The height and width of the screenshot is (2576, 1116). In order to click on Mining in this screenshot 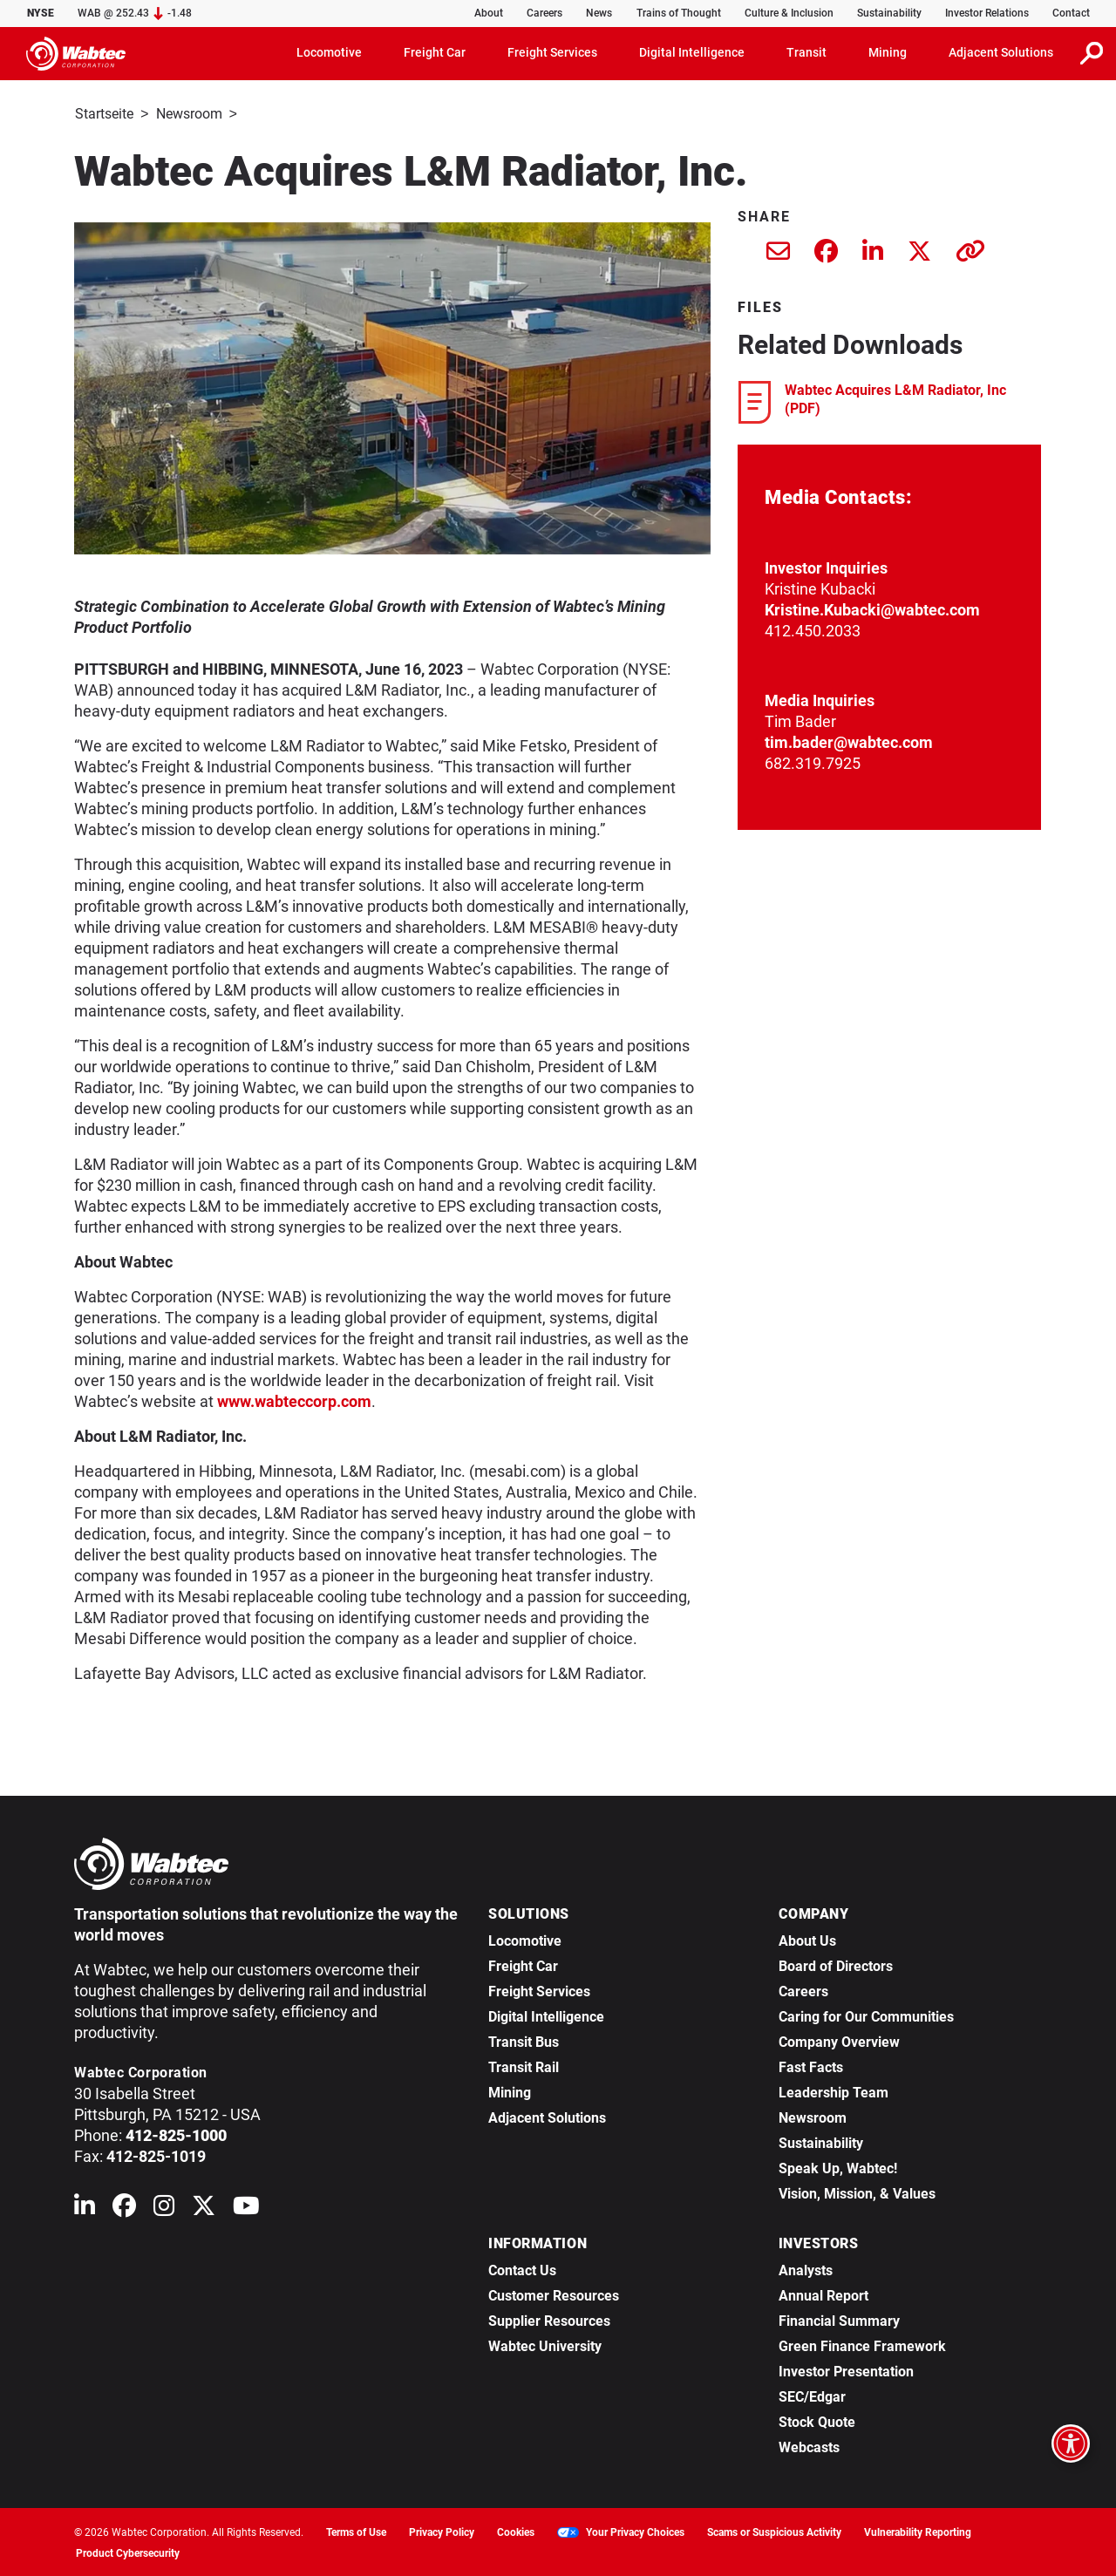, I will do `click(509, 2091)`.